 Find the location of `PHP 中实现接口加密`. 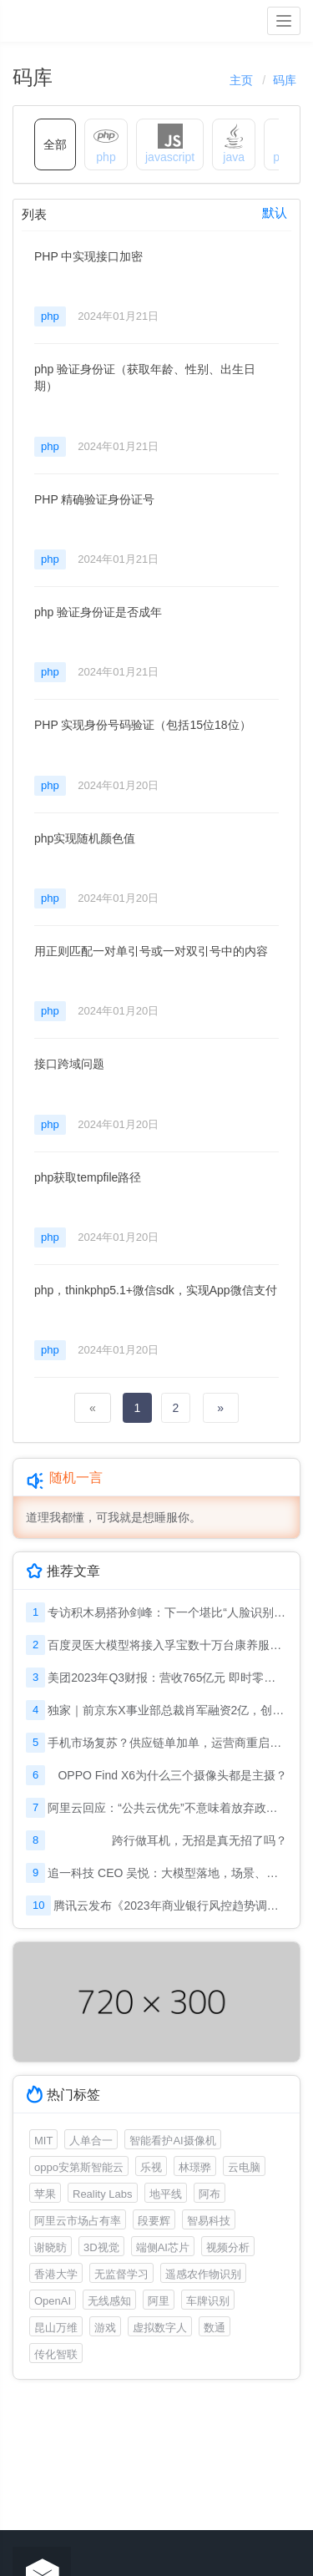

PHP 中实现接口加密 is located at coordinates (88, 256).